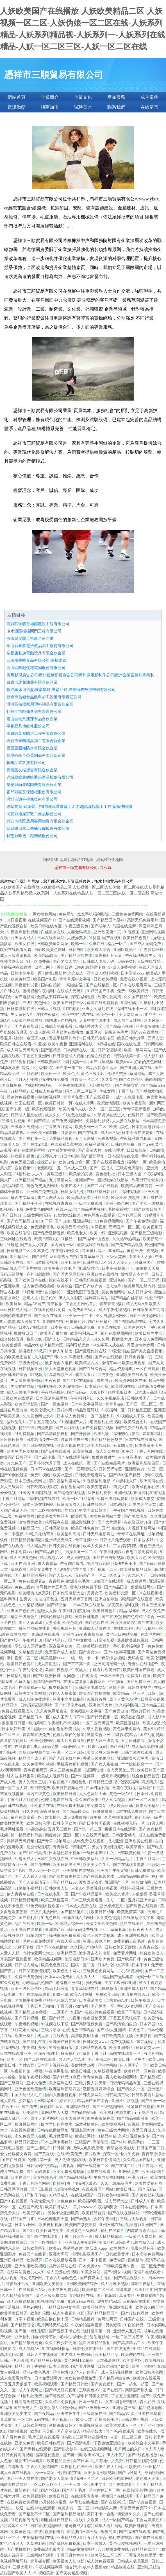 The width and height of the screenshot is (166, 2576). What do you see at coordinates (25, 944) in the screenshot?
I see `欧美女在线` at bounding box center [25, 944].